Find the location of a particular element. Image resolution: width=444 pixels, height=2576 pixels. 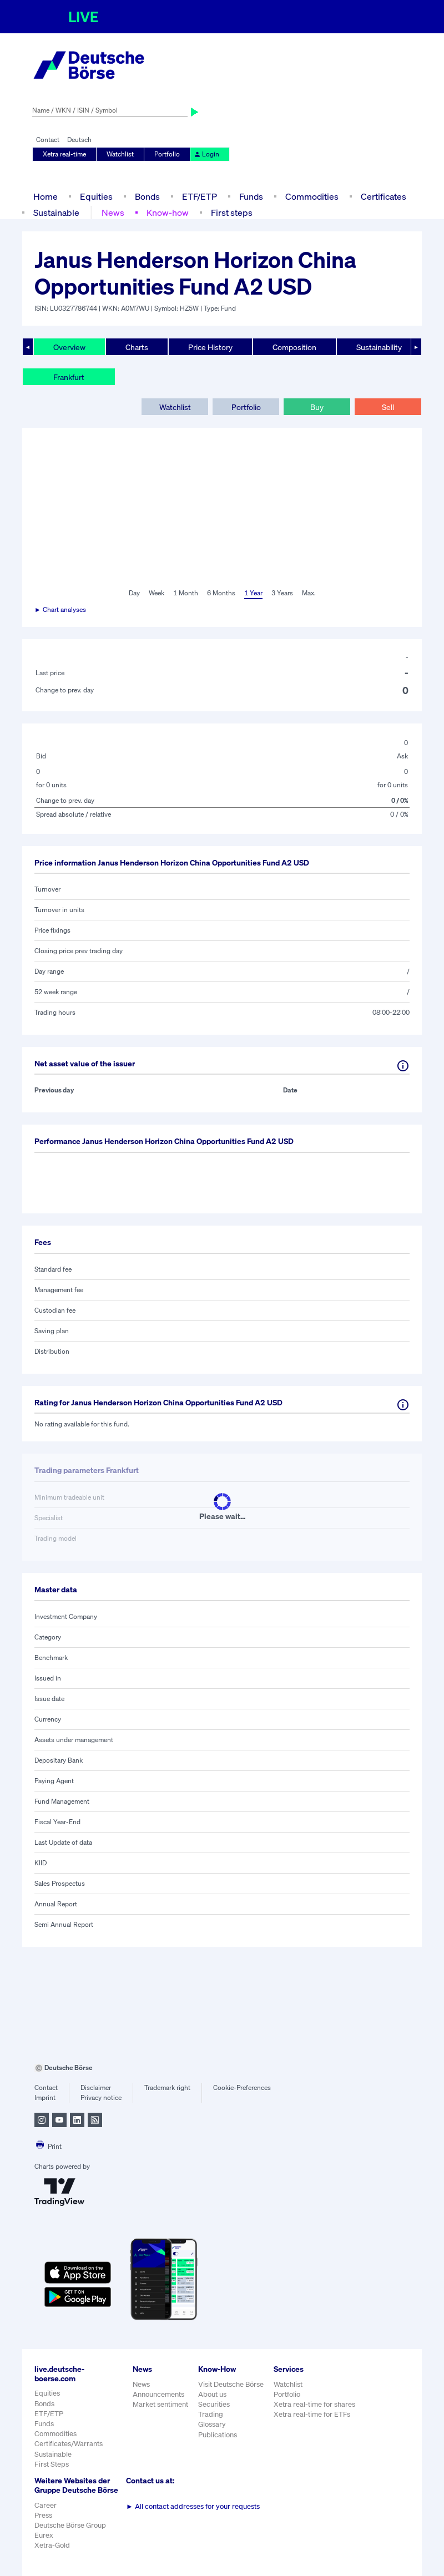

First Steps is located at coordinates (51, 2464).